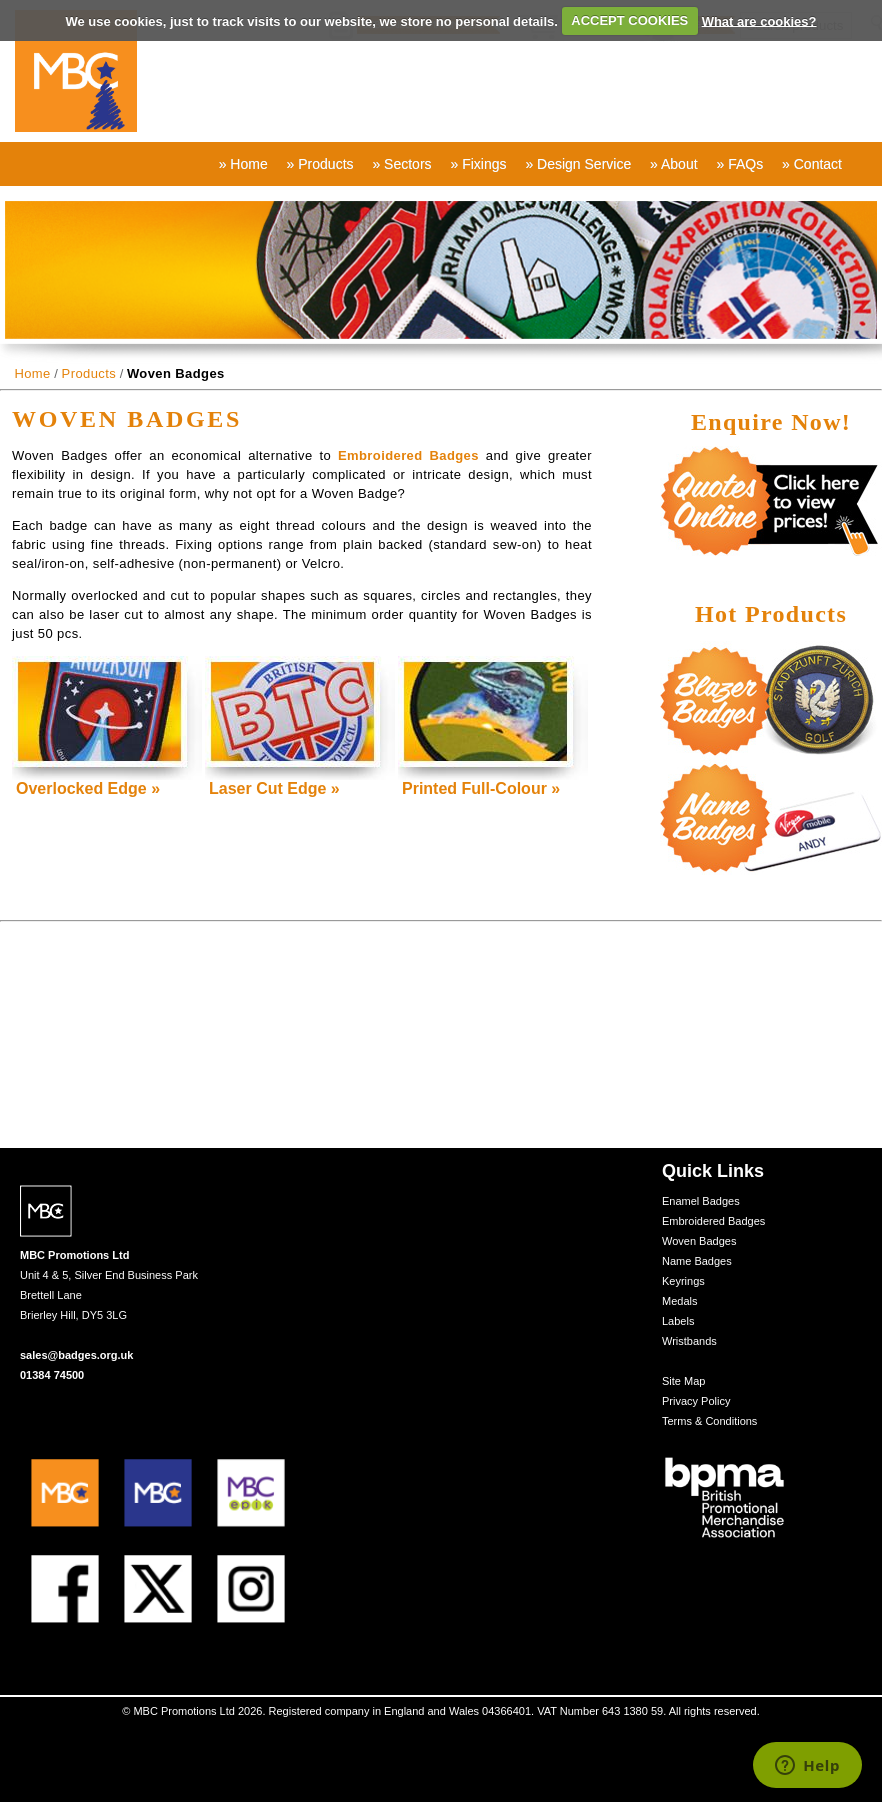 This screenshot has height=1802, width=882. I want to click on Enamel Badges, so click(701, 1201).